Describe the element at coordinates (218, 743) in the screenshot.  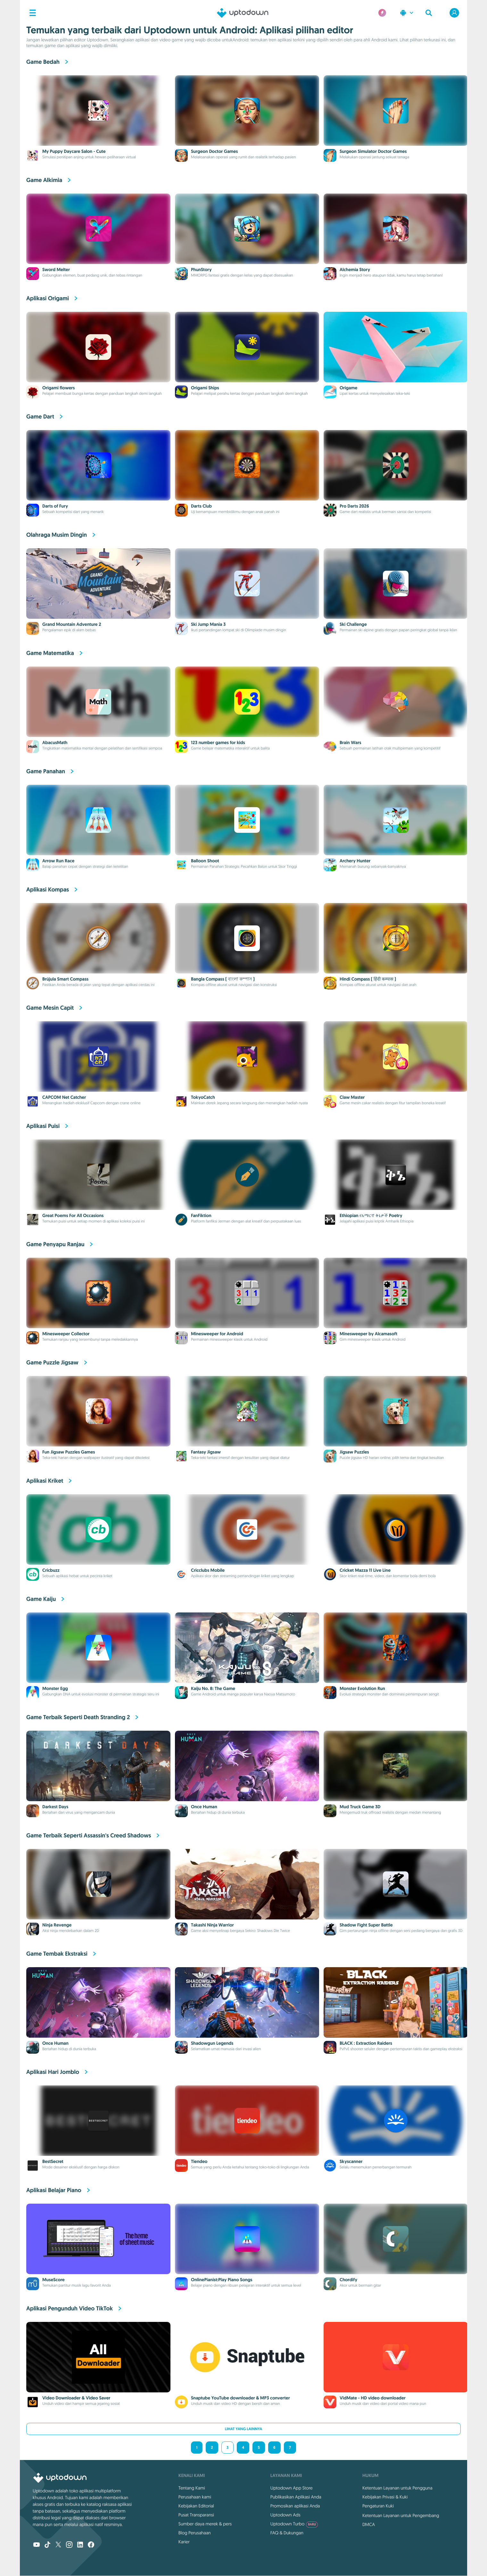
I see `123 number games for kids` at that location.